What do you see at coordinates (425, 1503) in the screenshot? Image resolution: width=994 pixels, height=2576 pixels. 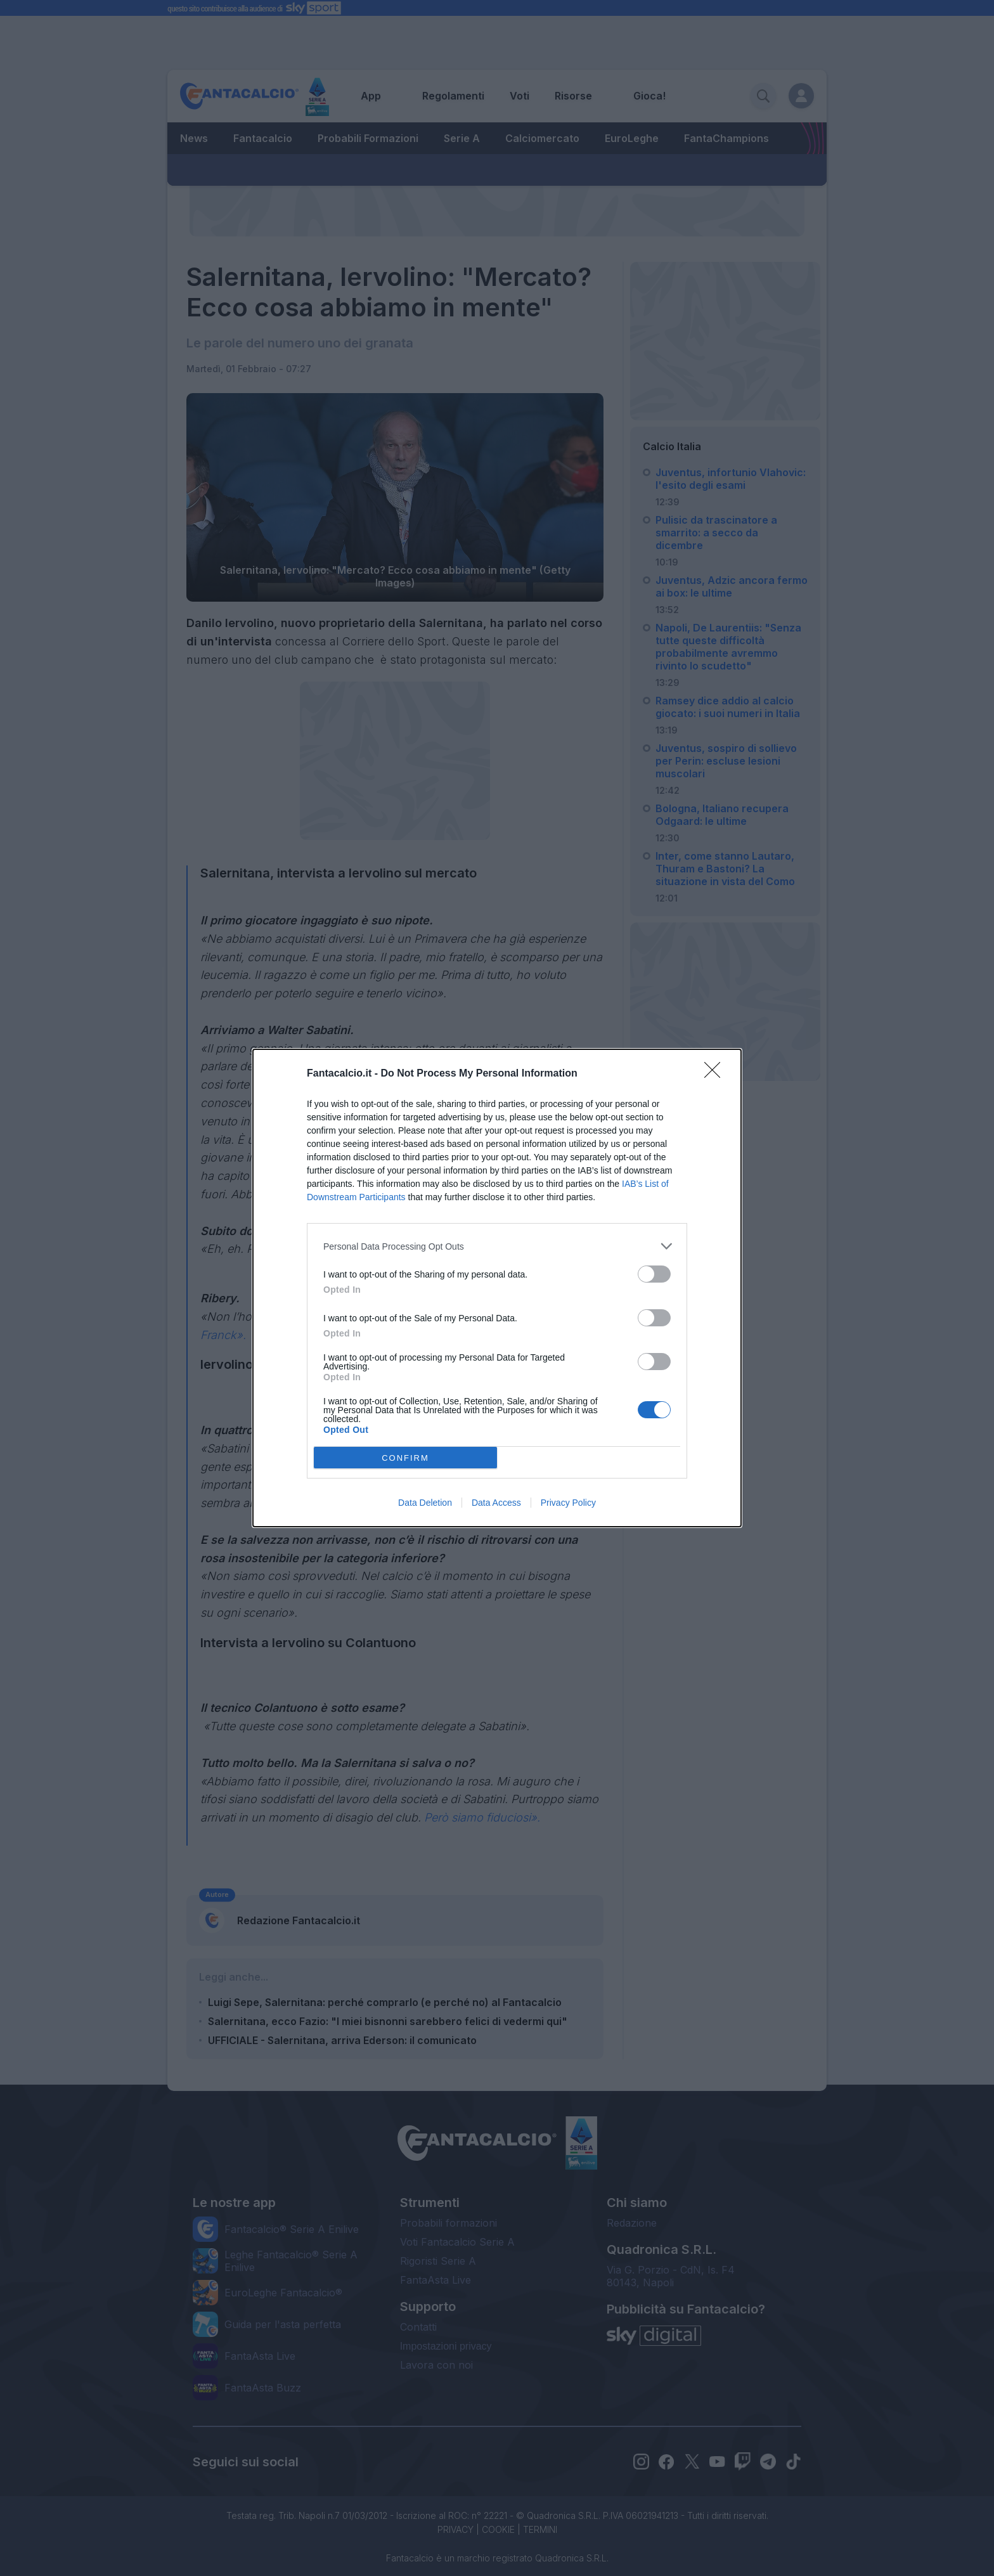 I see `Data Deletion` at bounding box center [425, 1503].